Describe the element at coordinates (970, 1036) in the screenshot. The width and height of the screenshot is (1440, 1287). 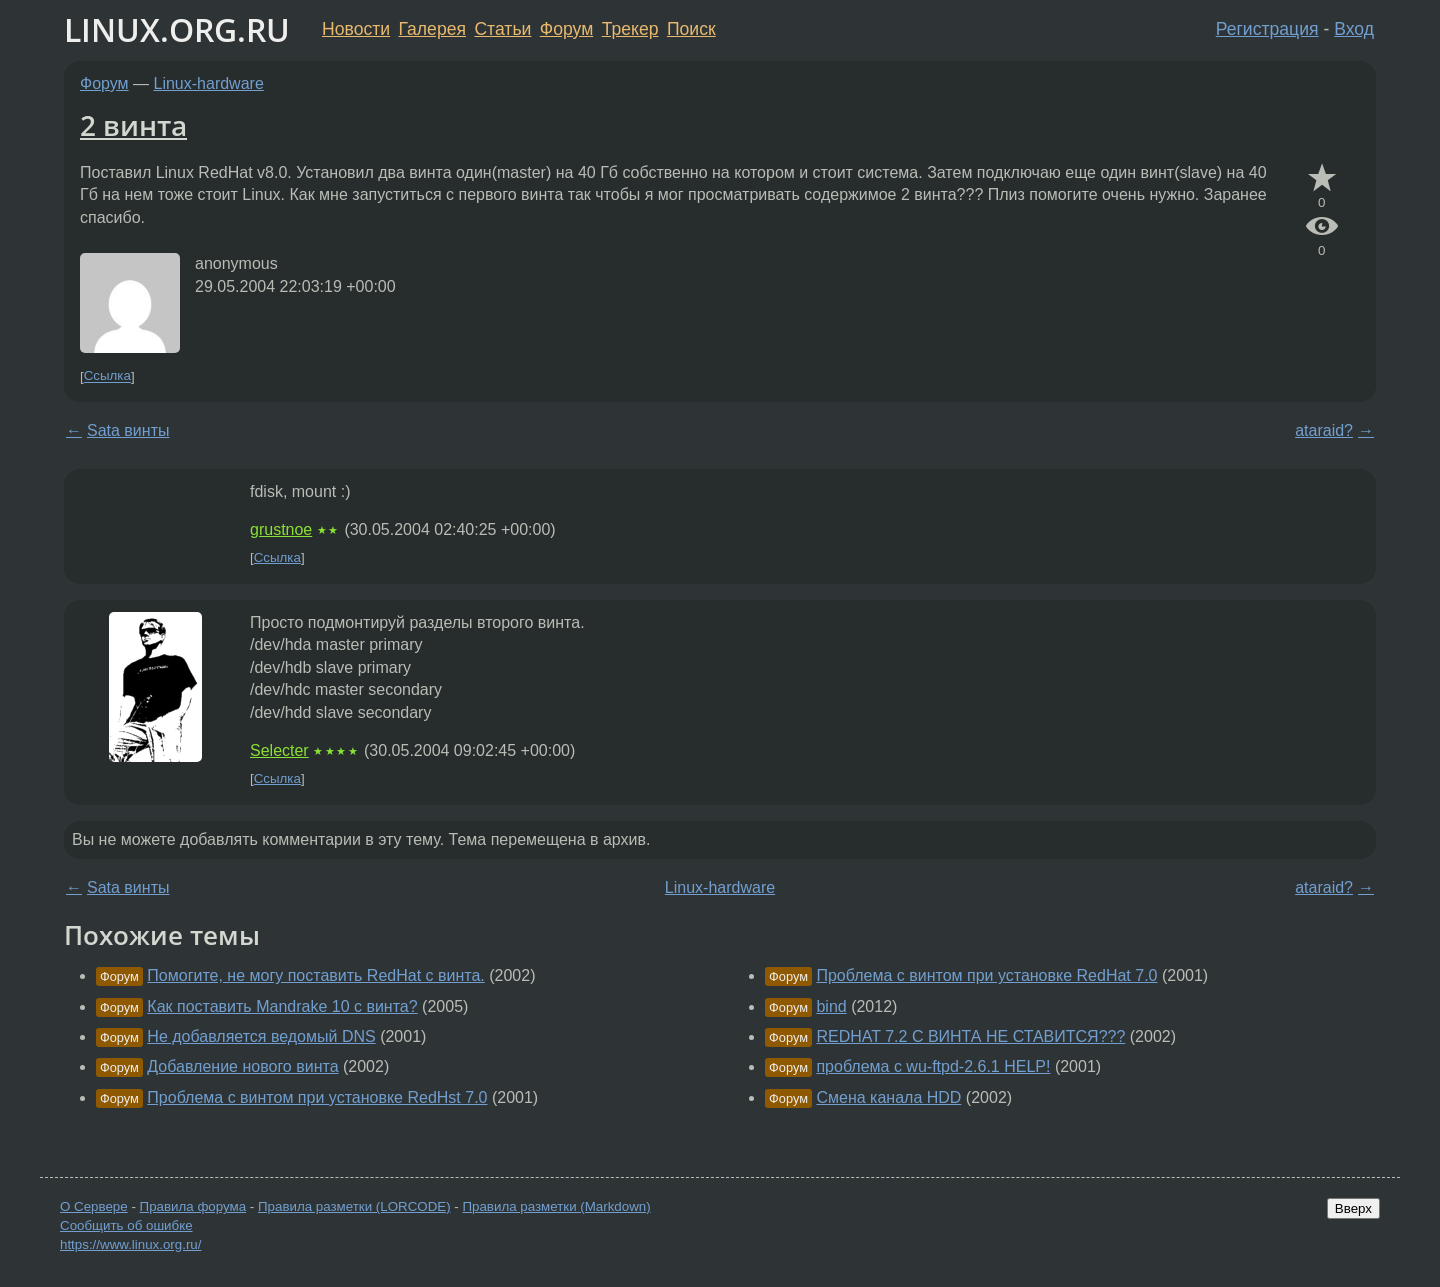
I see `REDHAT 7.2 C ВИНТА НЕ СТАВИТСЯ???` at that location.